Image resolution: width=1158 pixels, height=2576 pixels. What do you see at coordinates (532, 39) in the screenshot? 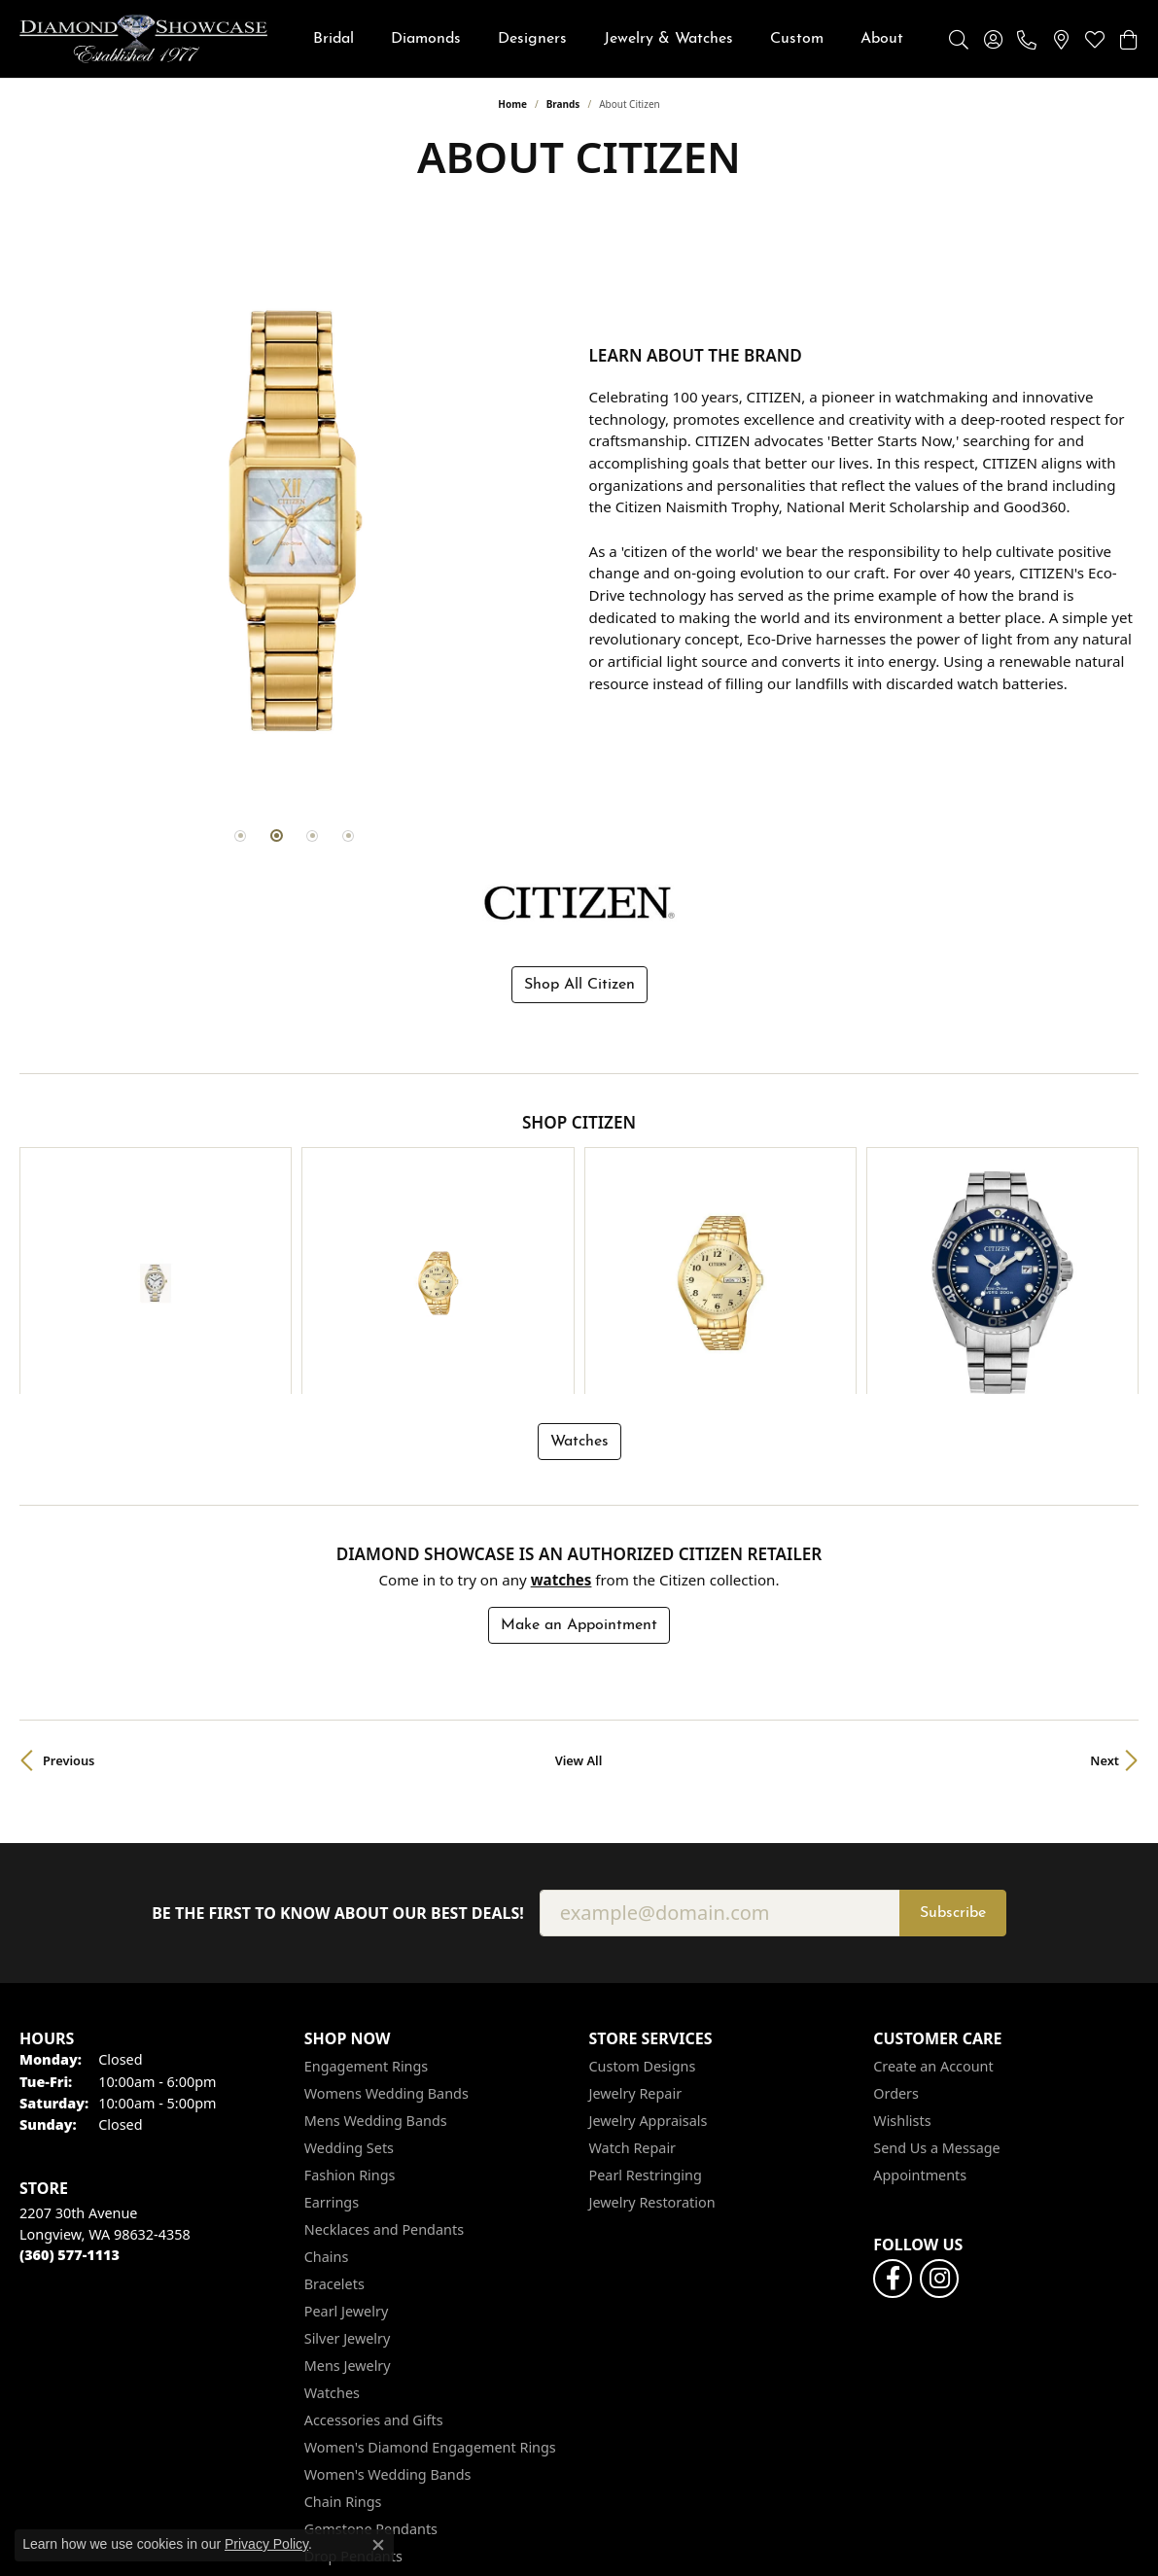
I see `Designers` at bounding box center [532, 39].